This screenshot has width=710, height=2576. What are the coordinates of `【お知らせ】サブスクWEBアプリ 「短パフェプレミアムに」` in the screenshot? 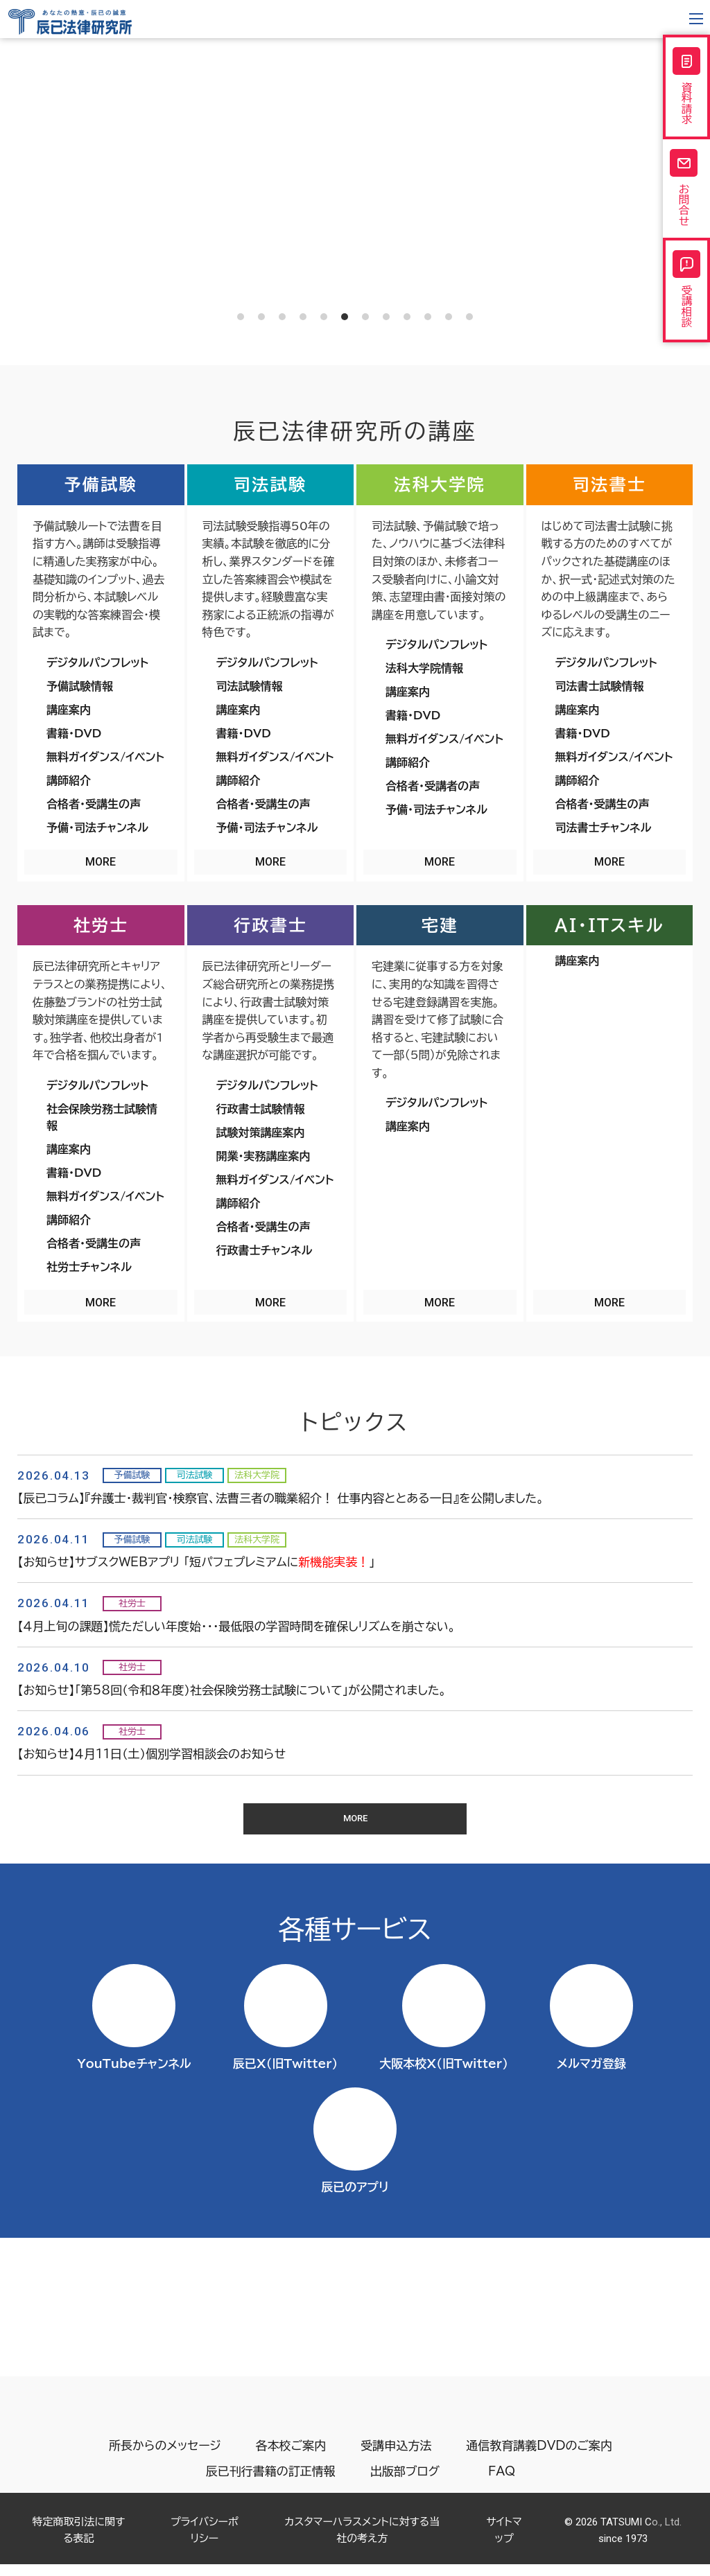 It's located at (196, 1562).